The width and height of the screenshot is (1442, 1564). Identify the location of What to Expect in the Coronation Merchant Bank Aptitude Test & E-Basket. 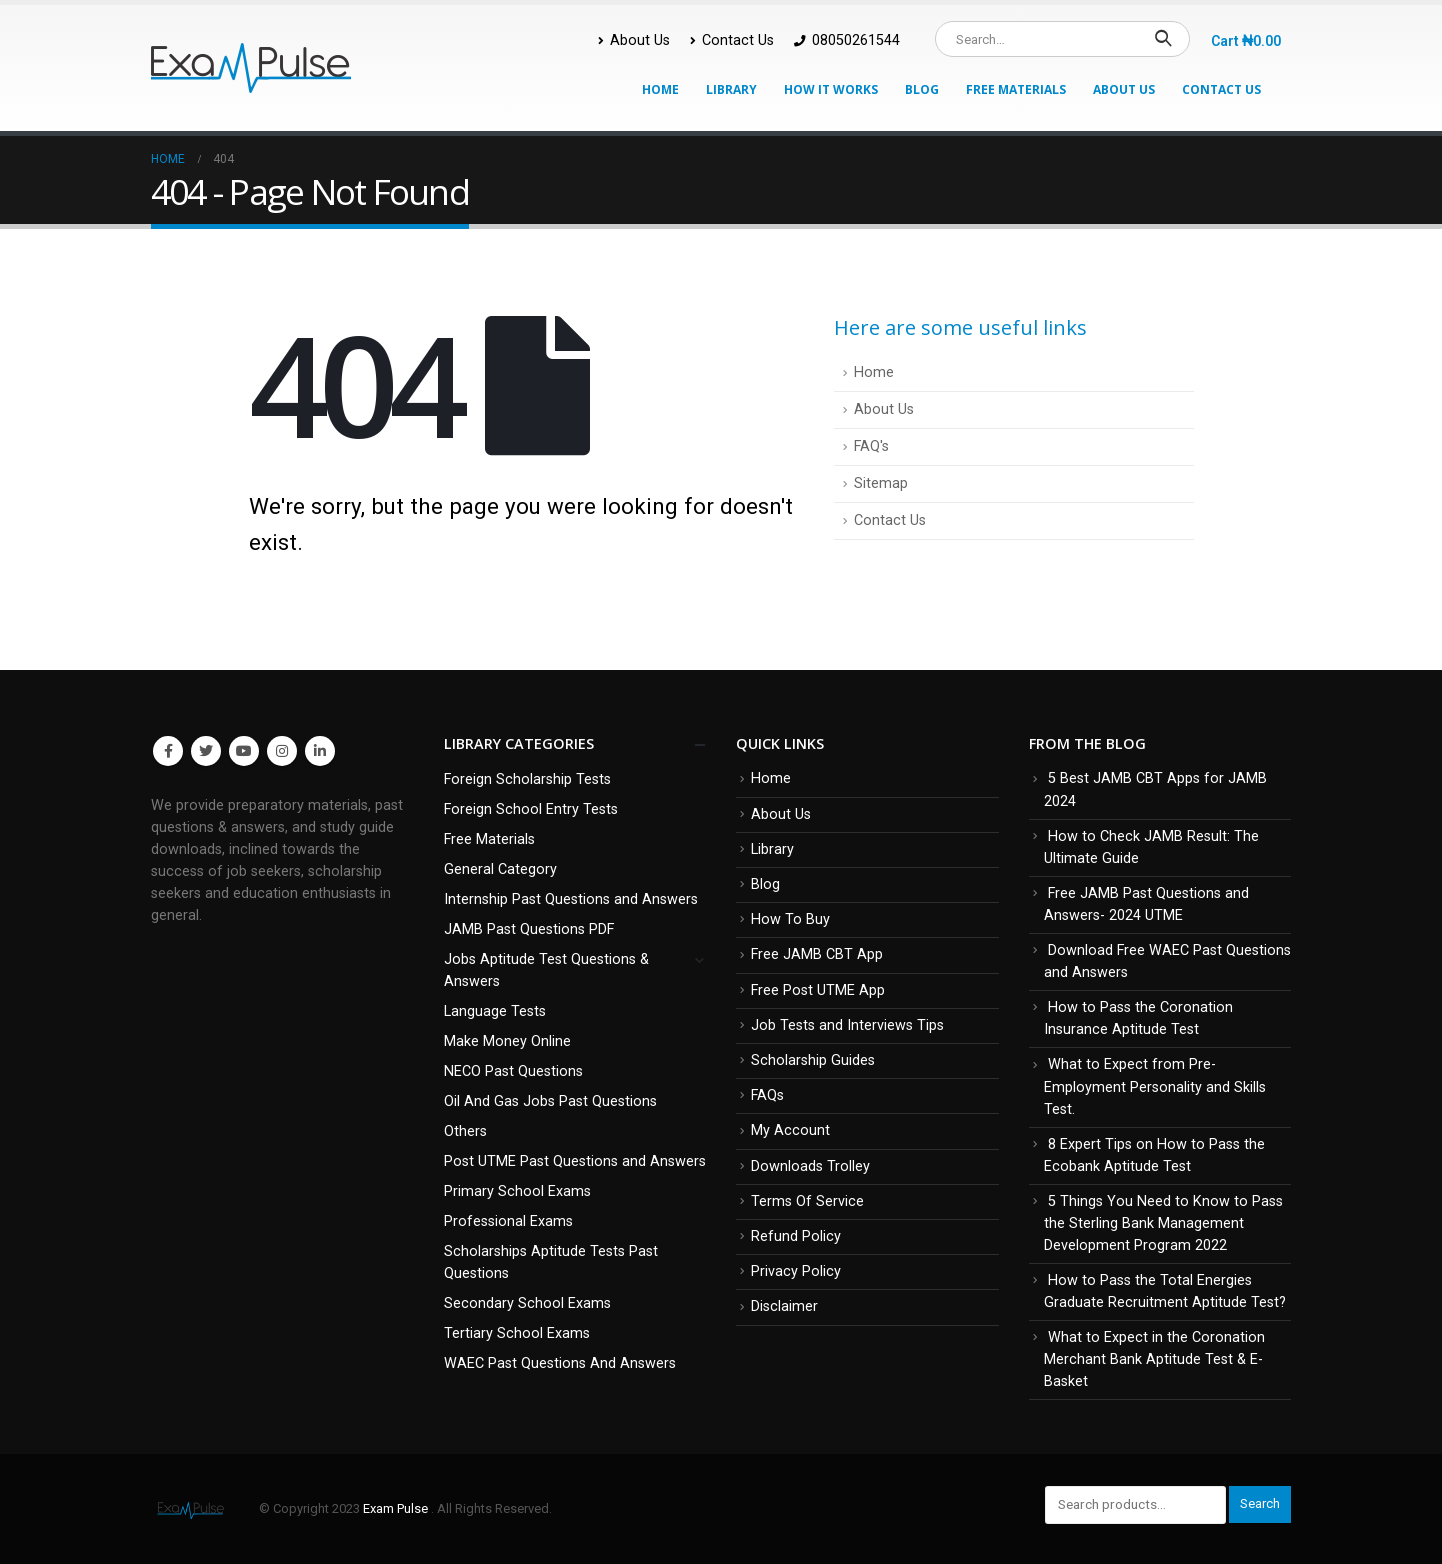
(1154, 1359).